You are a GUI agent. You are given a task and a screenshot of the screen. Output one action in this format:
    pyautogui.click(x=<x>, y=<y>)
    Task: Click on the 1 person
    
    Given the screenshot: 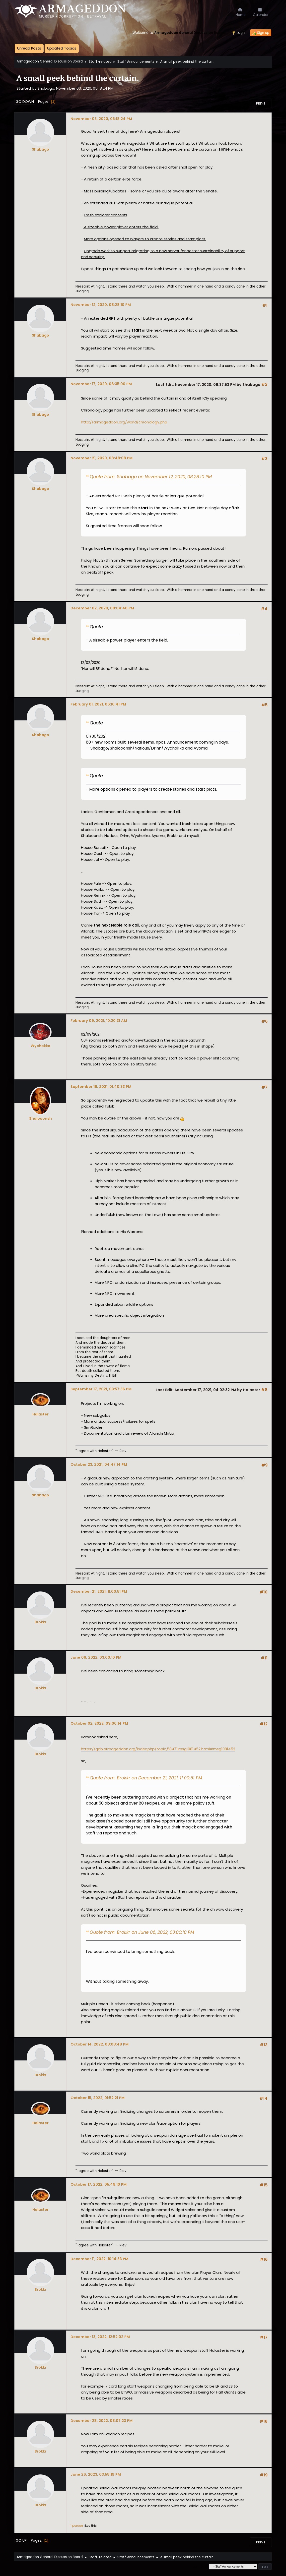 What is the action you would take?
    pyautogui.click(x=77, y=2525)
    